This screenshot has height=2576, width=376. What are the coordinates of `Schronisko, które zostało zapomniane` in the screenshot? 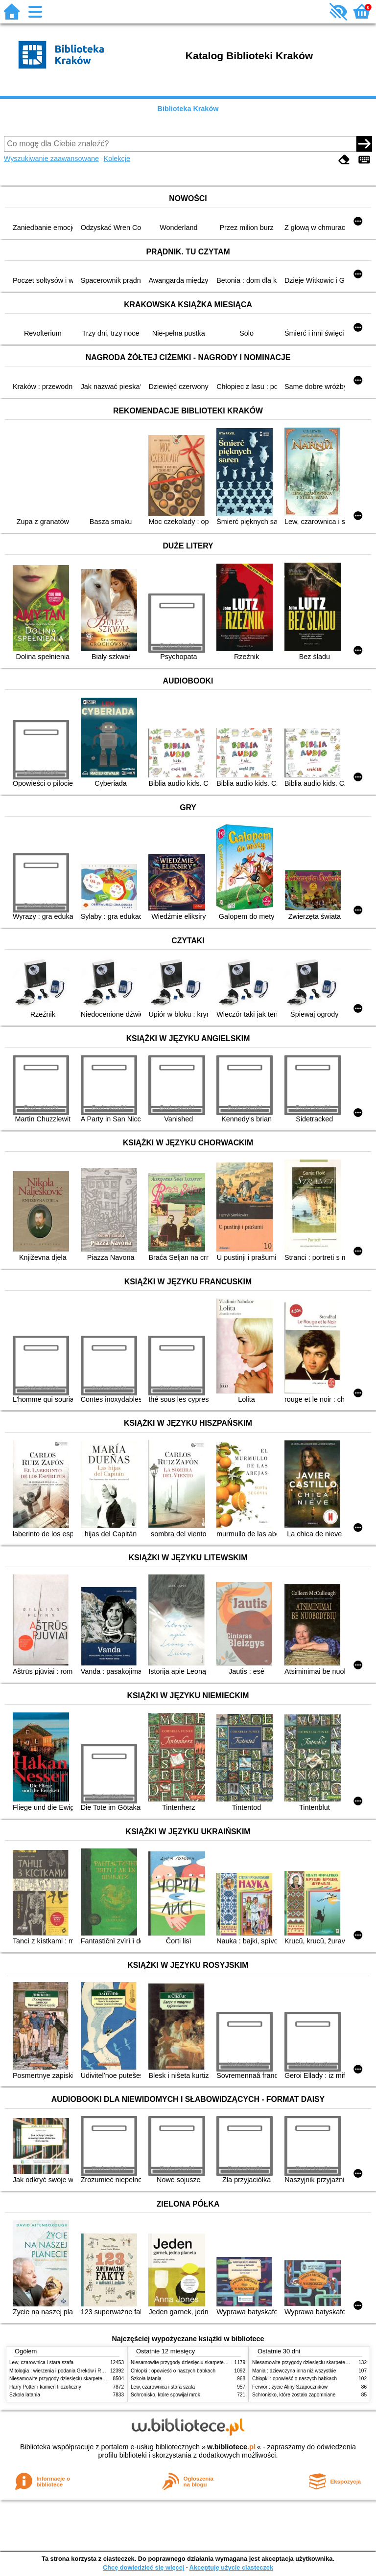 It's located at (293, 2394).